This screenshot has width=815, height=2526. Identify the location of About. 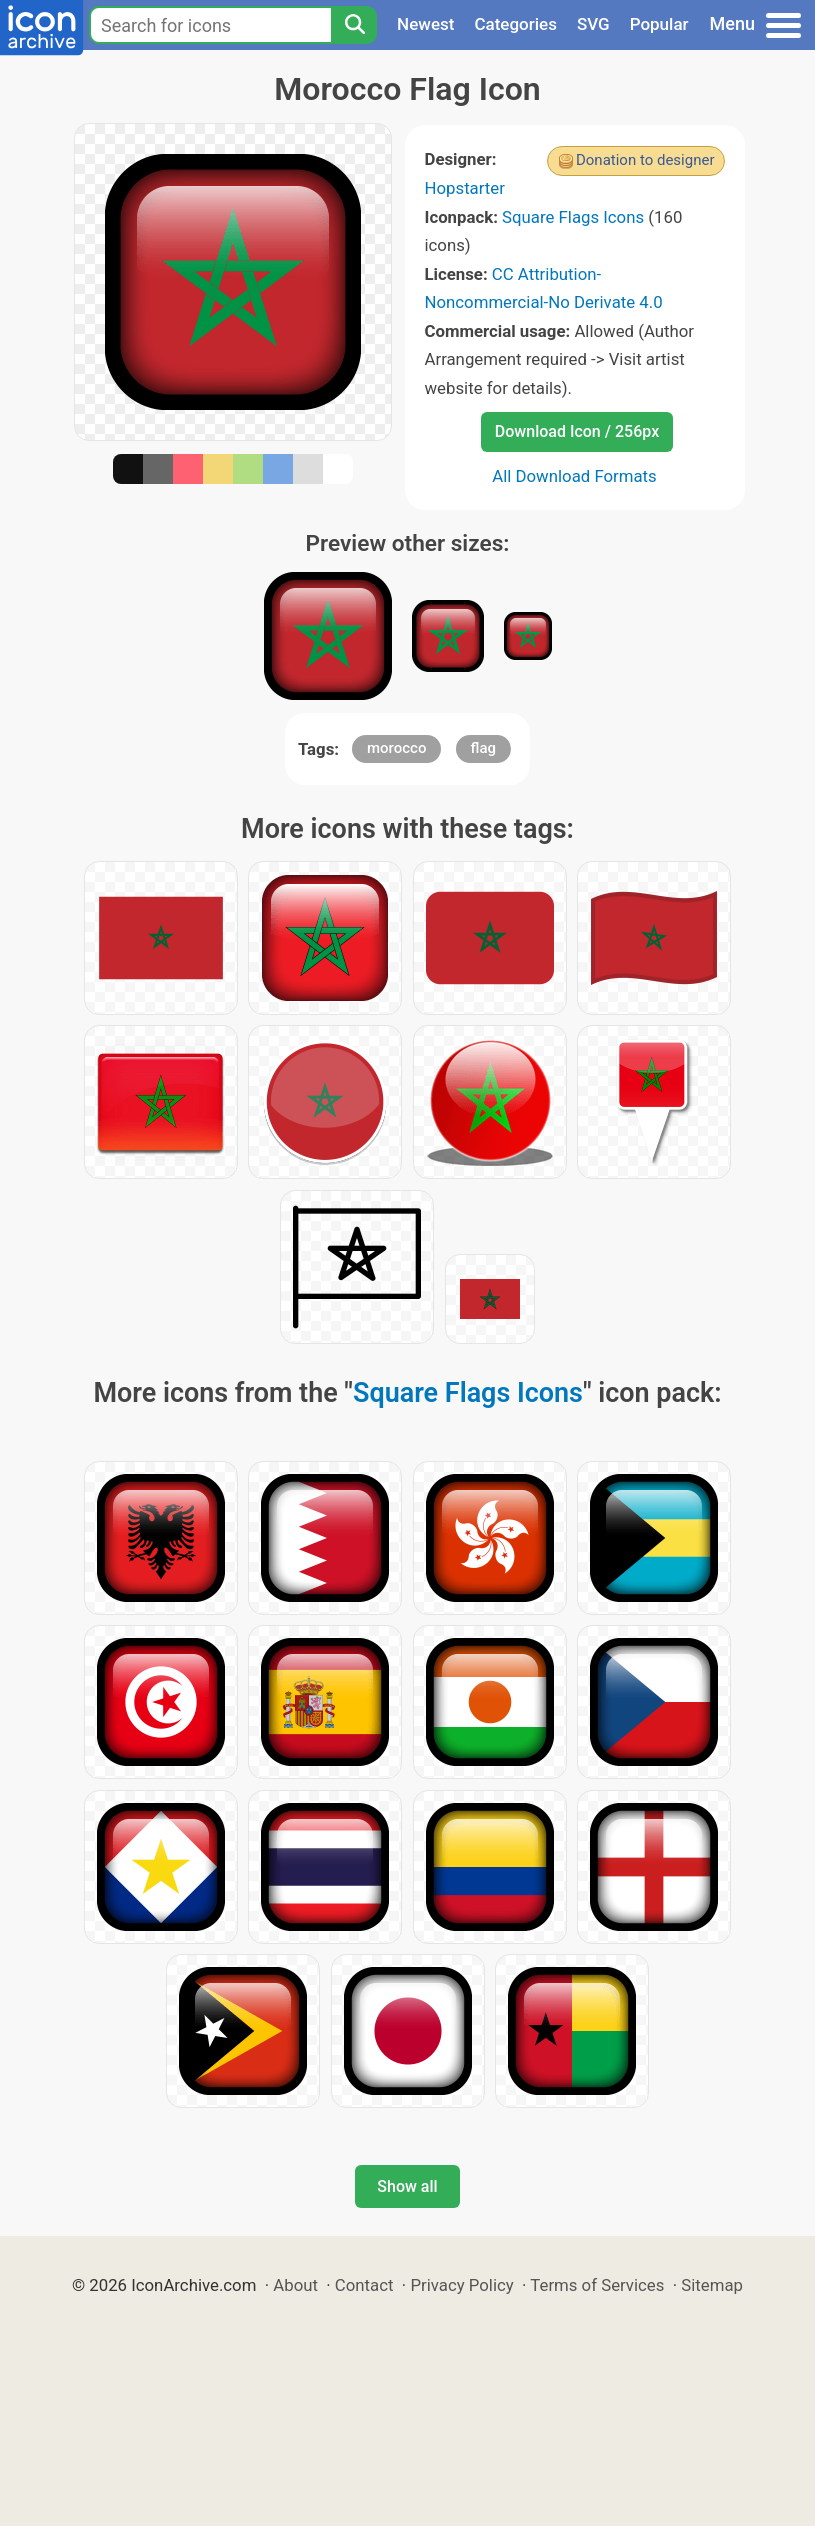
(295, 2285).